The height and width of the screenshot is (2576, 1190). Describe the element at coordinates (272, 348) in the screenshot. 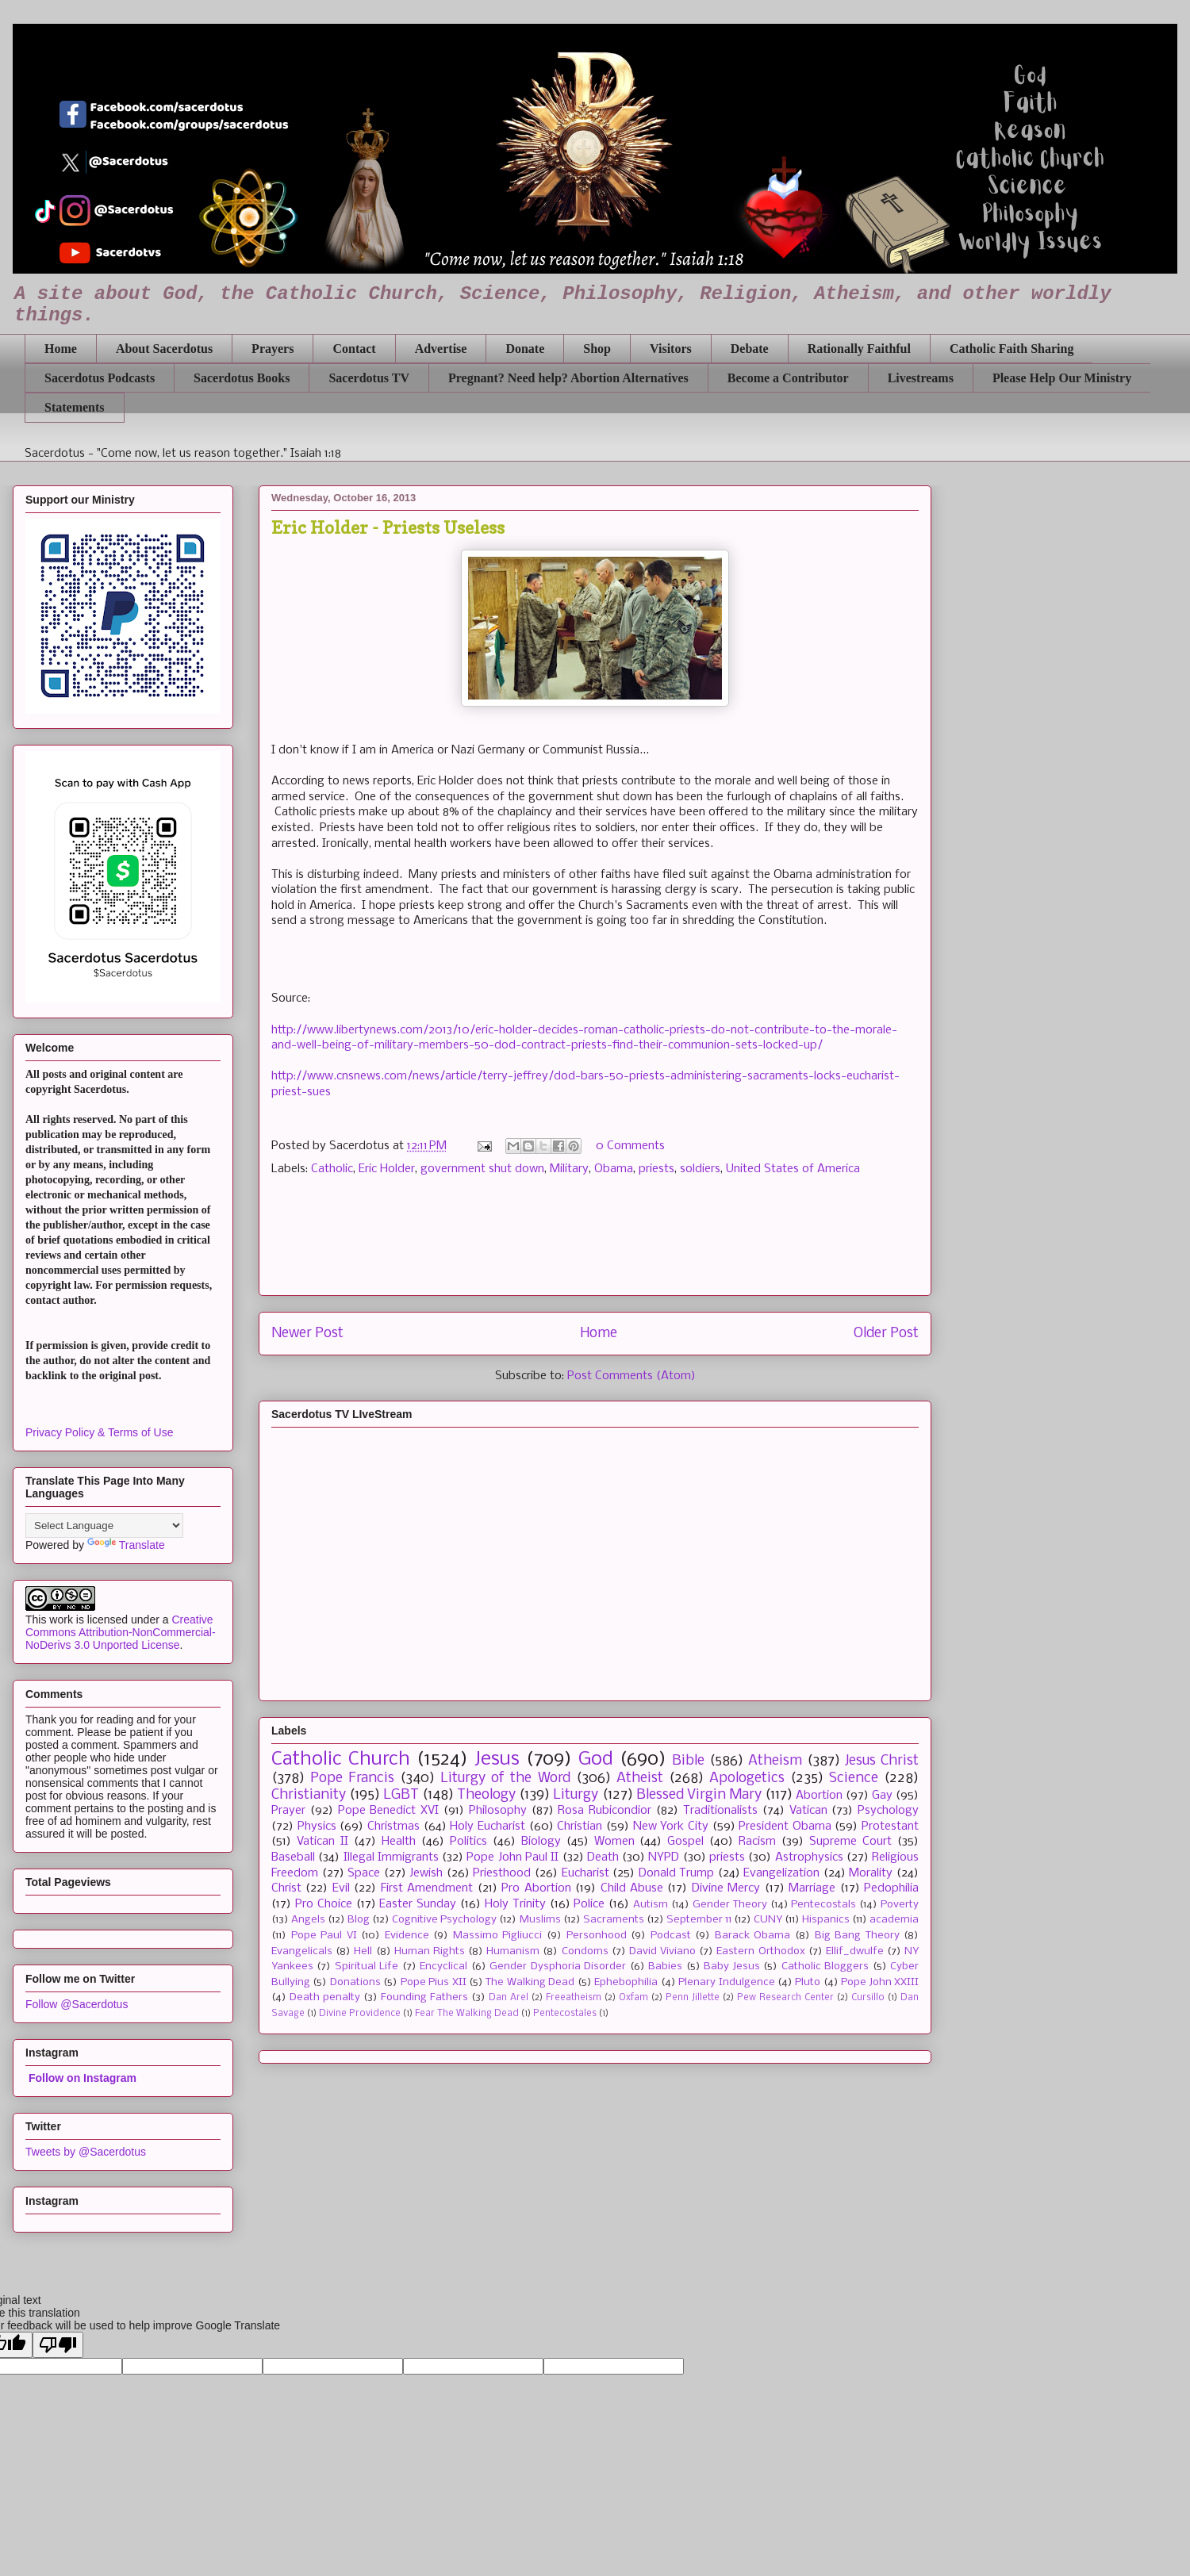

I see `Prayers` at that location.